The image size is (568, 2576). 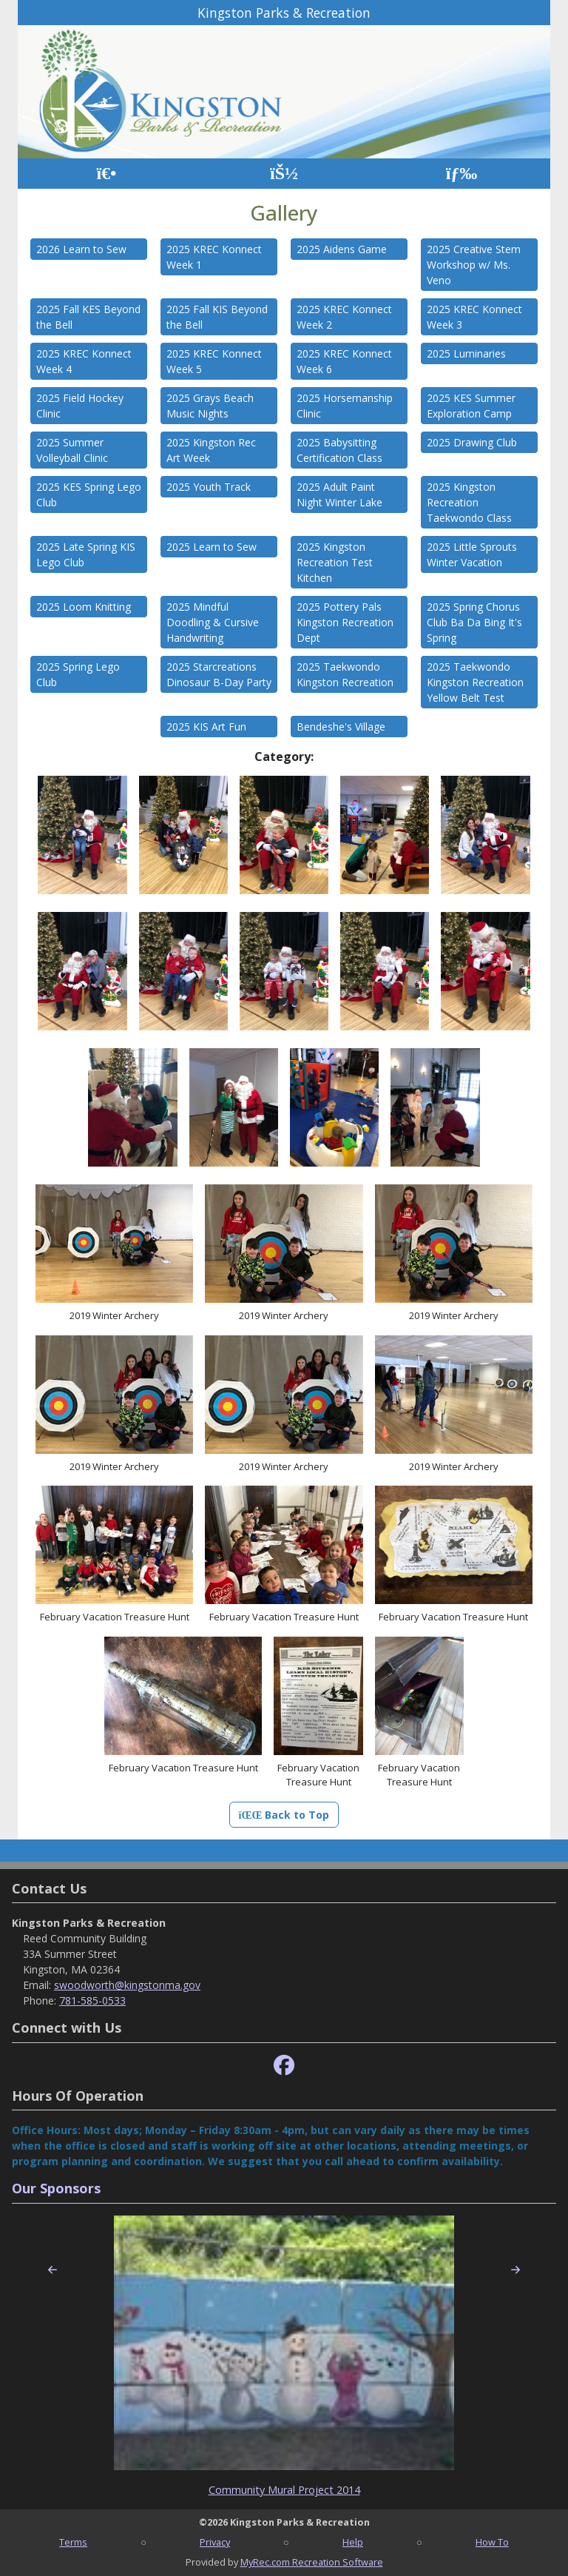 I want to click on 2025 KREC Konnect Week 5, so click(x=214, y=361).